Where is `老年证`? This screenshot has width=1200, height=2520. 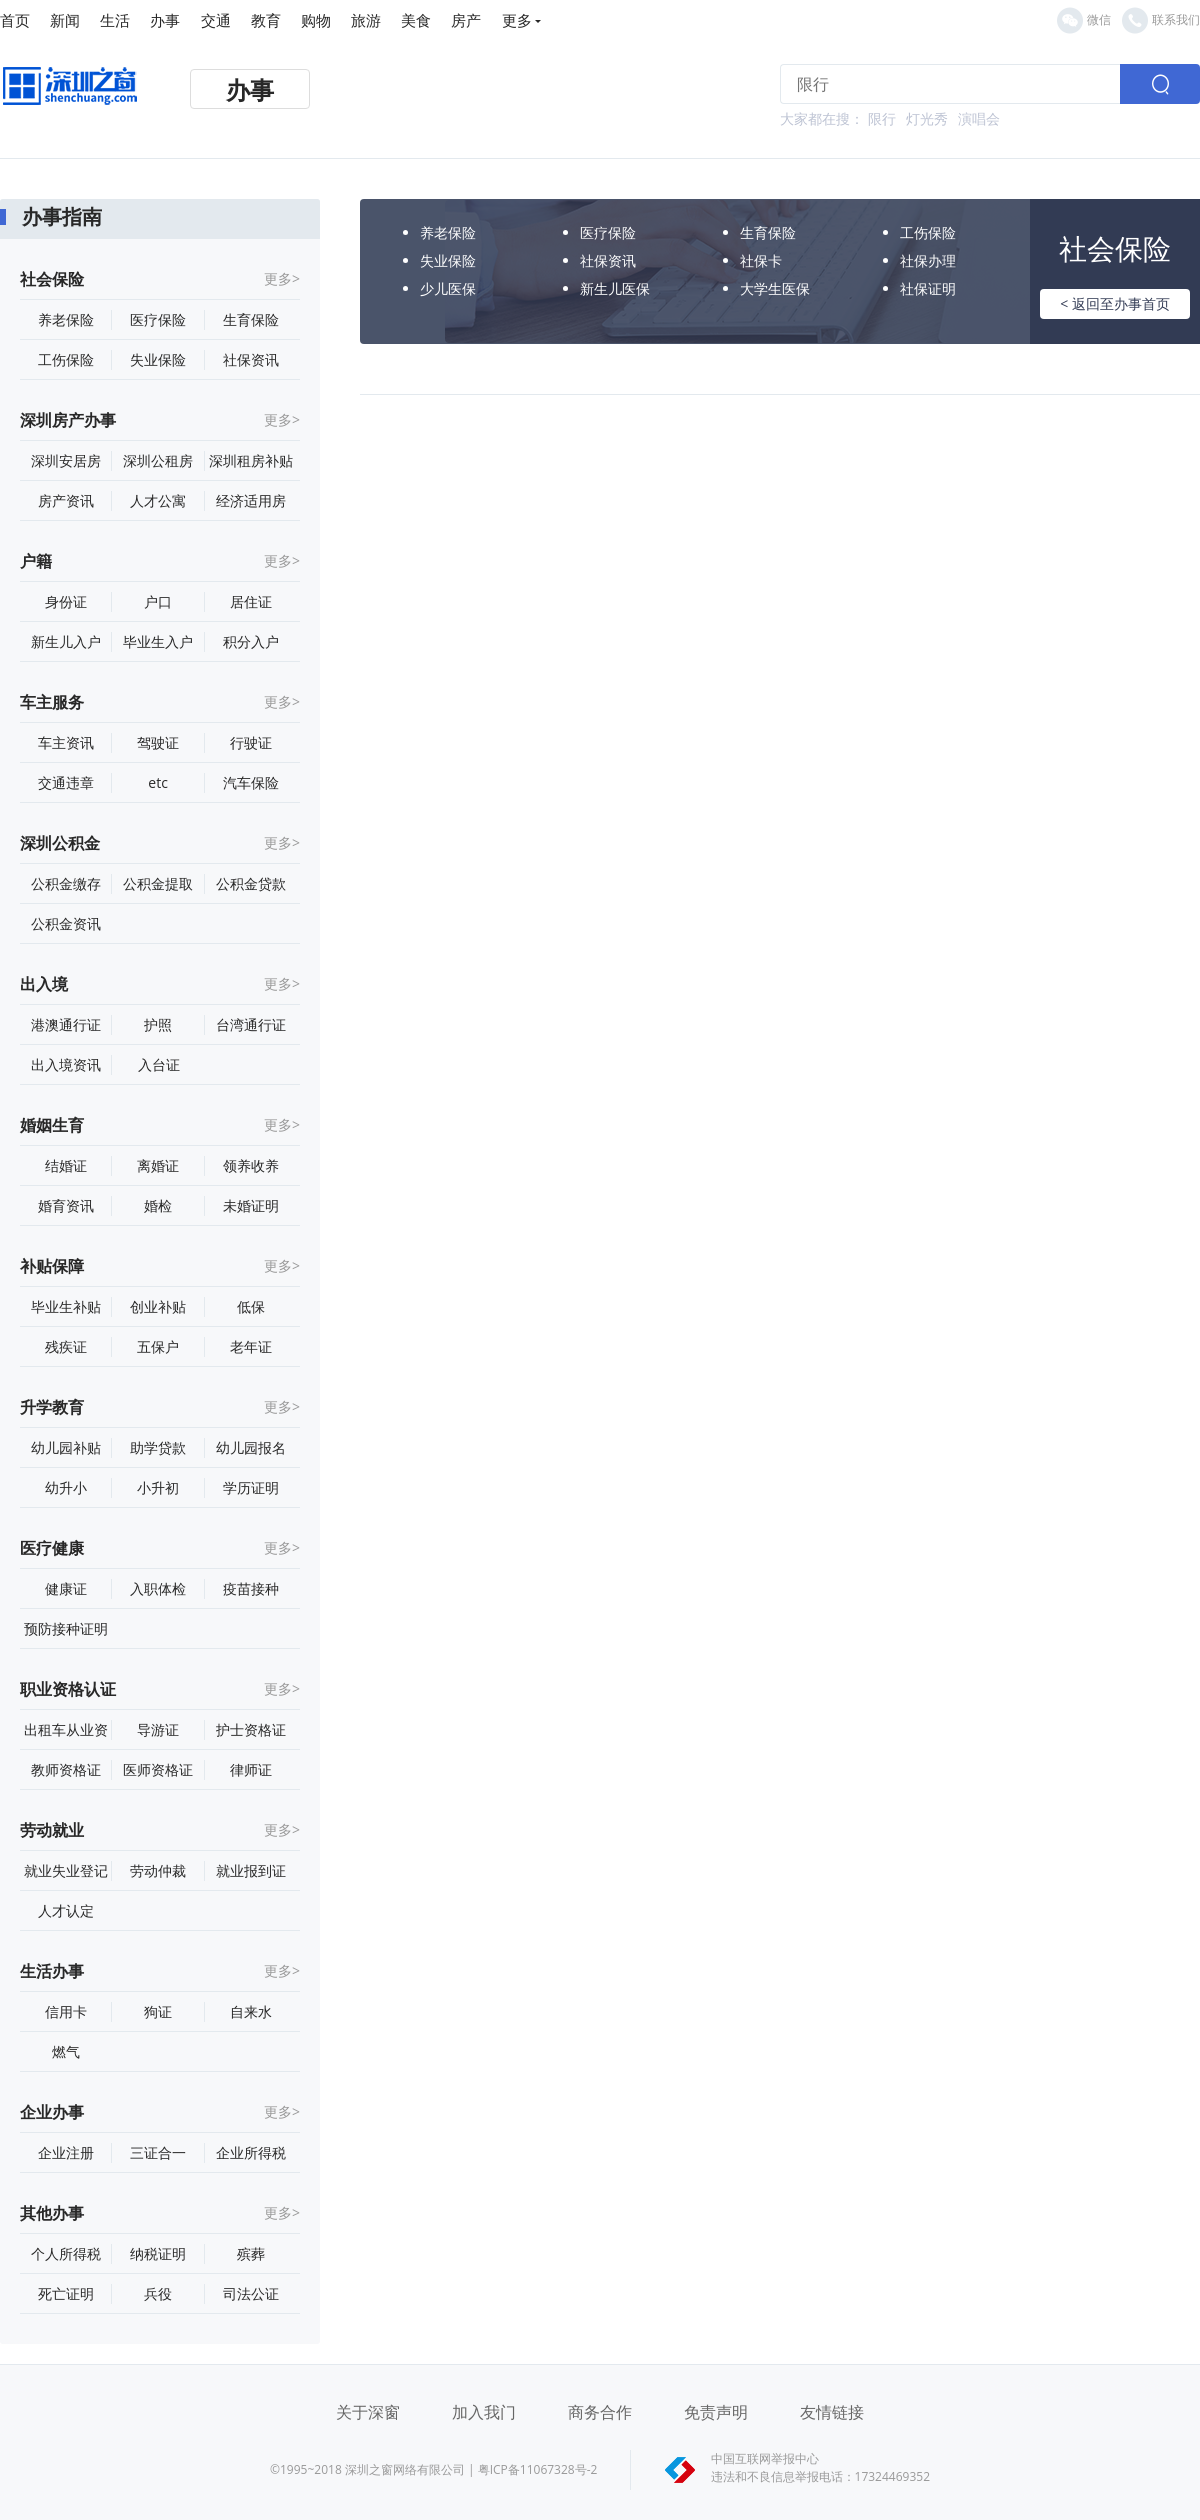 老年证 is located at coordinates (251, 1346).